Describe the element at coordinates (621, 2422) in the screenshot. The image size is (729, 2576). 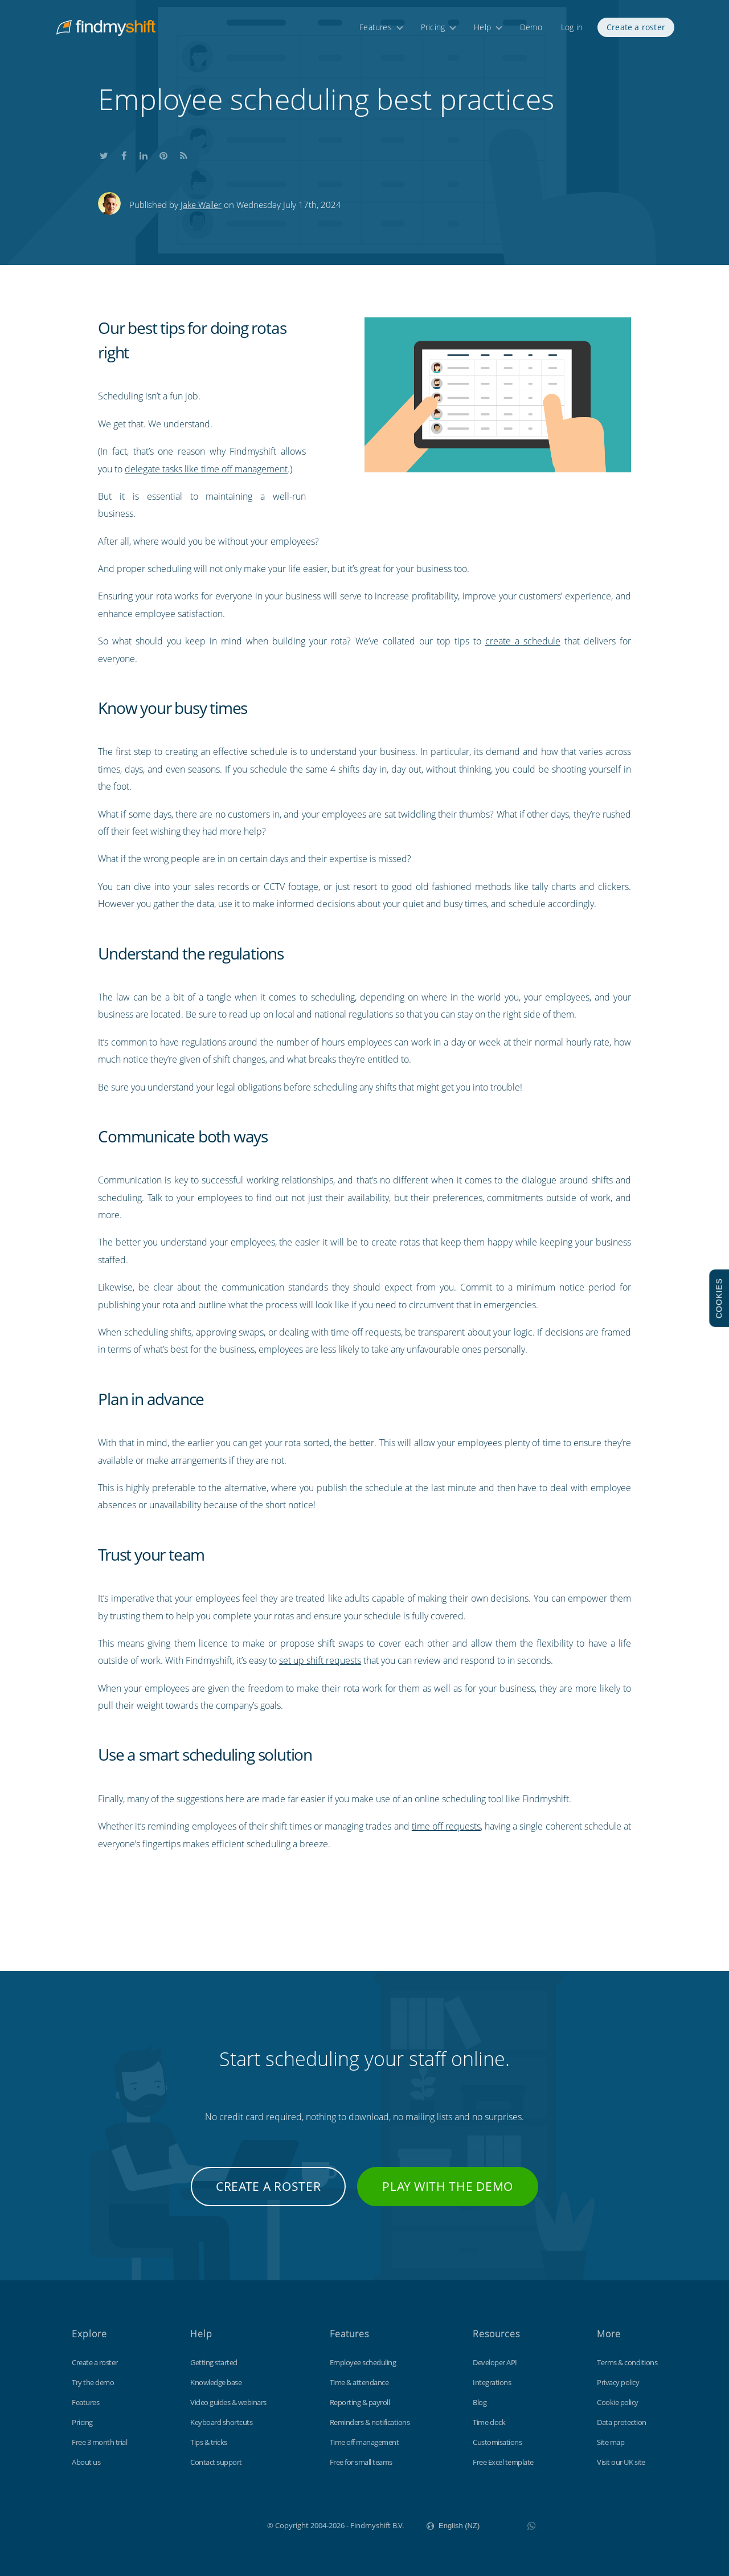
I see `Data protection` at that location.